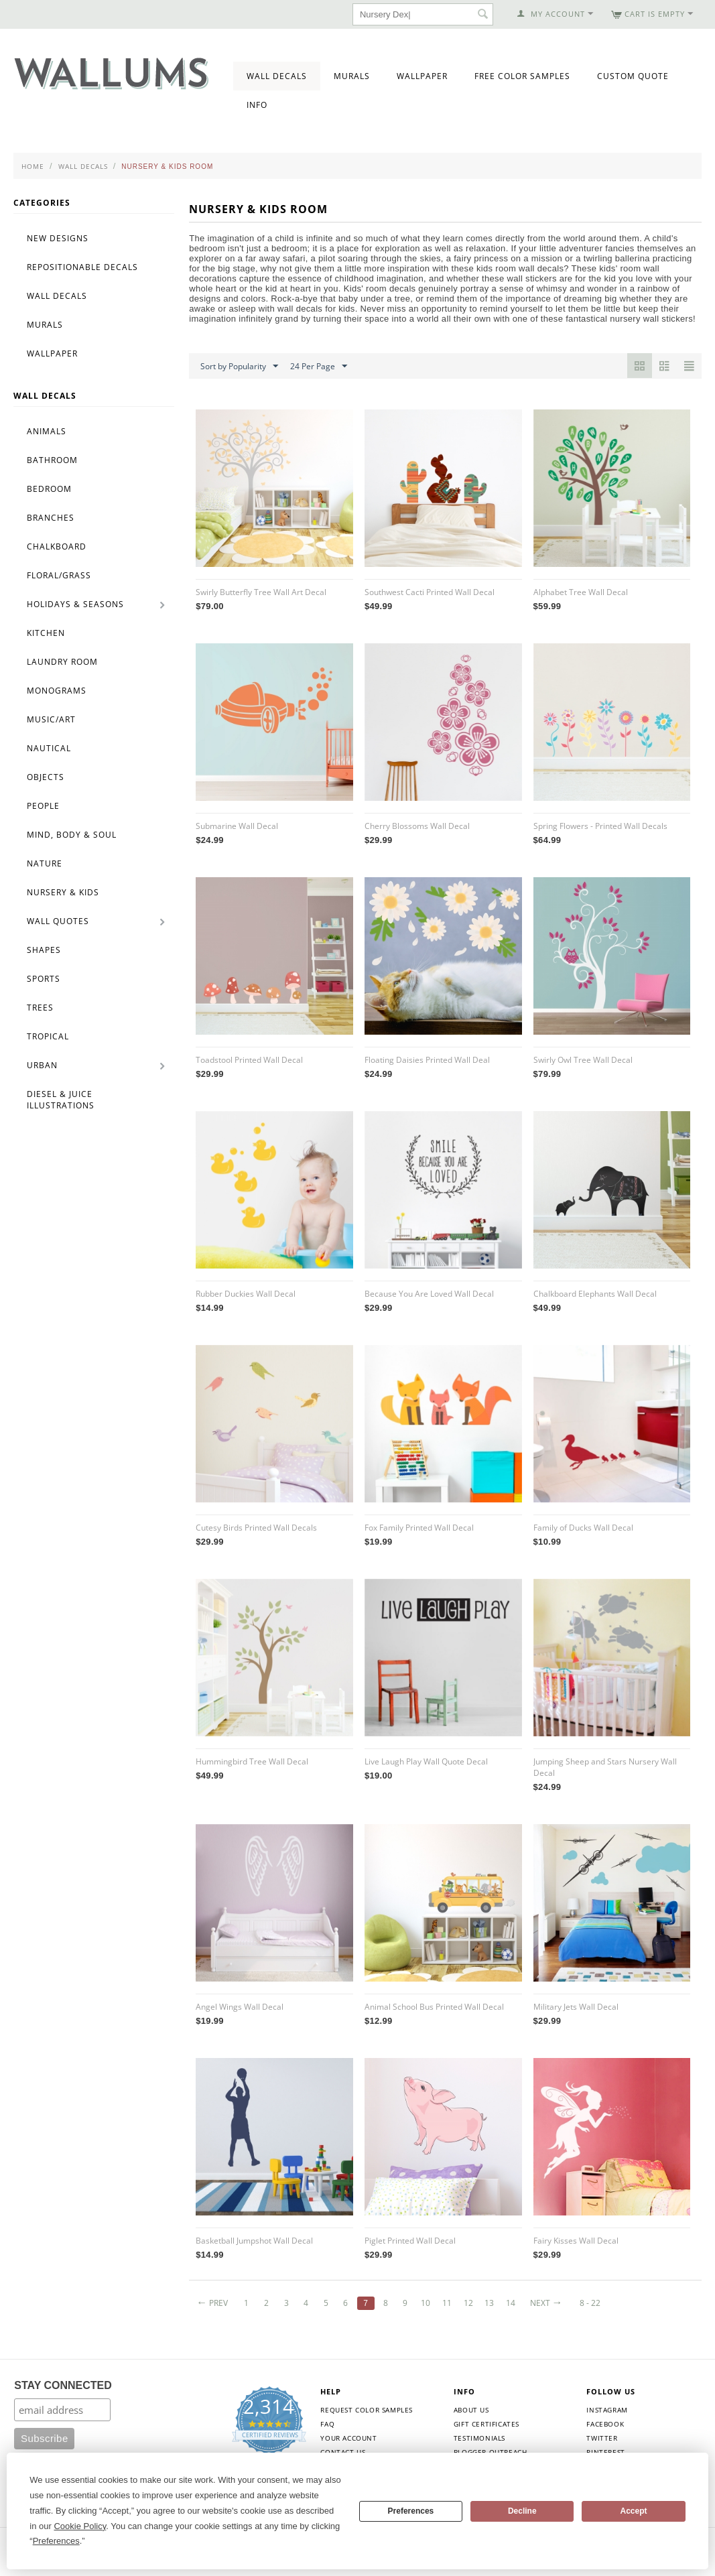  I want to click on Swirly Butterfly Tree Wall Art Decal, so click(261, 592).